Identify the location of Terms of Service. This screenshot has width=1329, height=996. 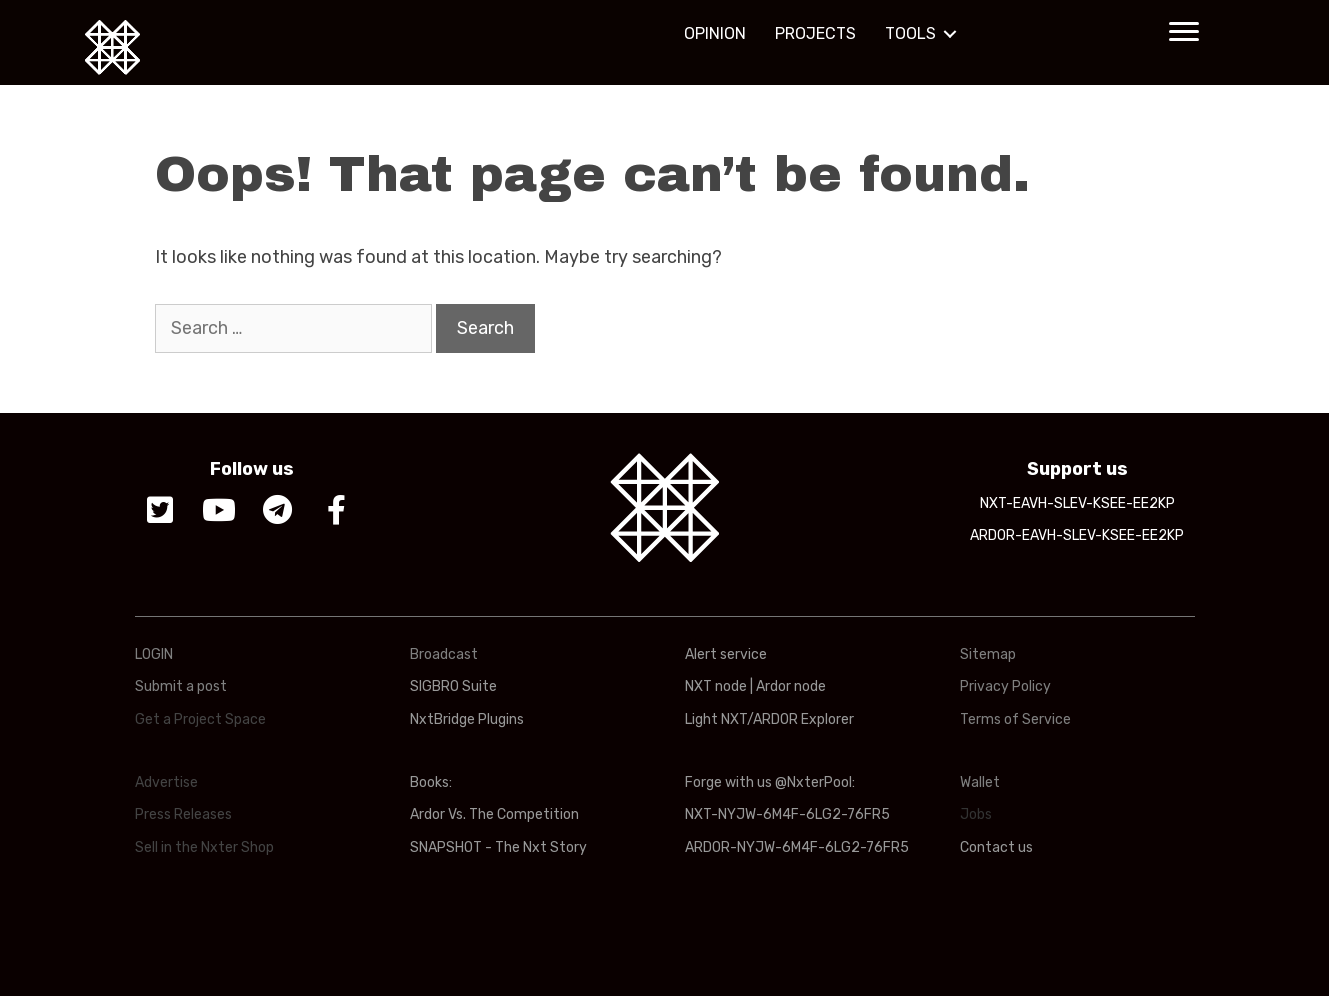
(1015, 719).